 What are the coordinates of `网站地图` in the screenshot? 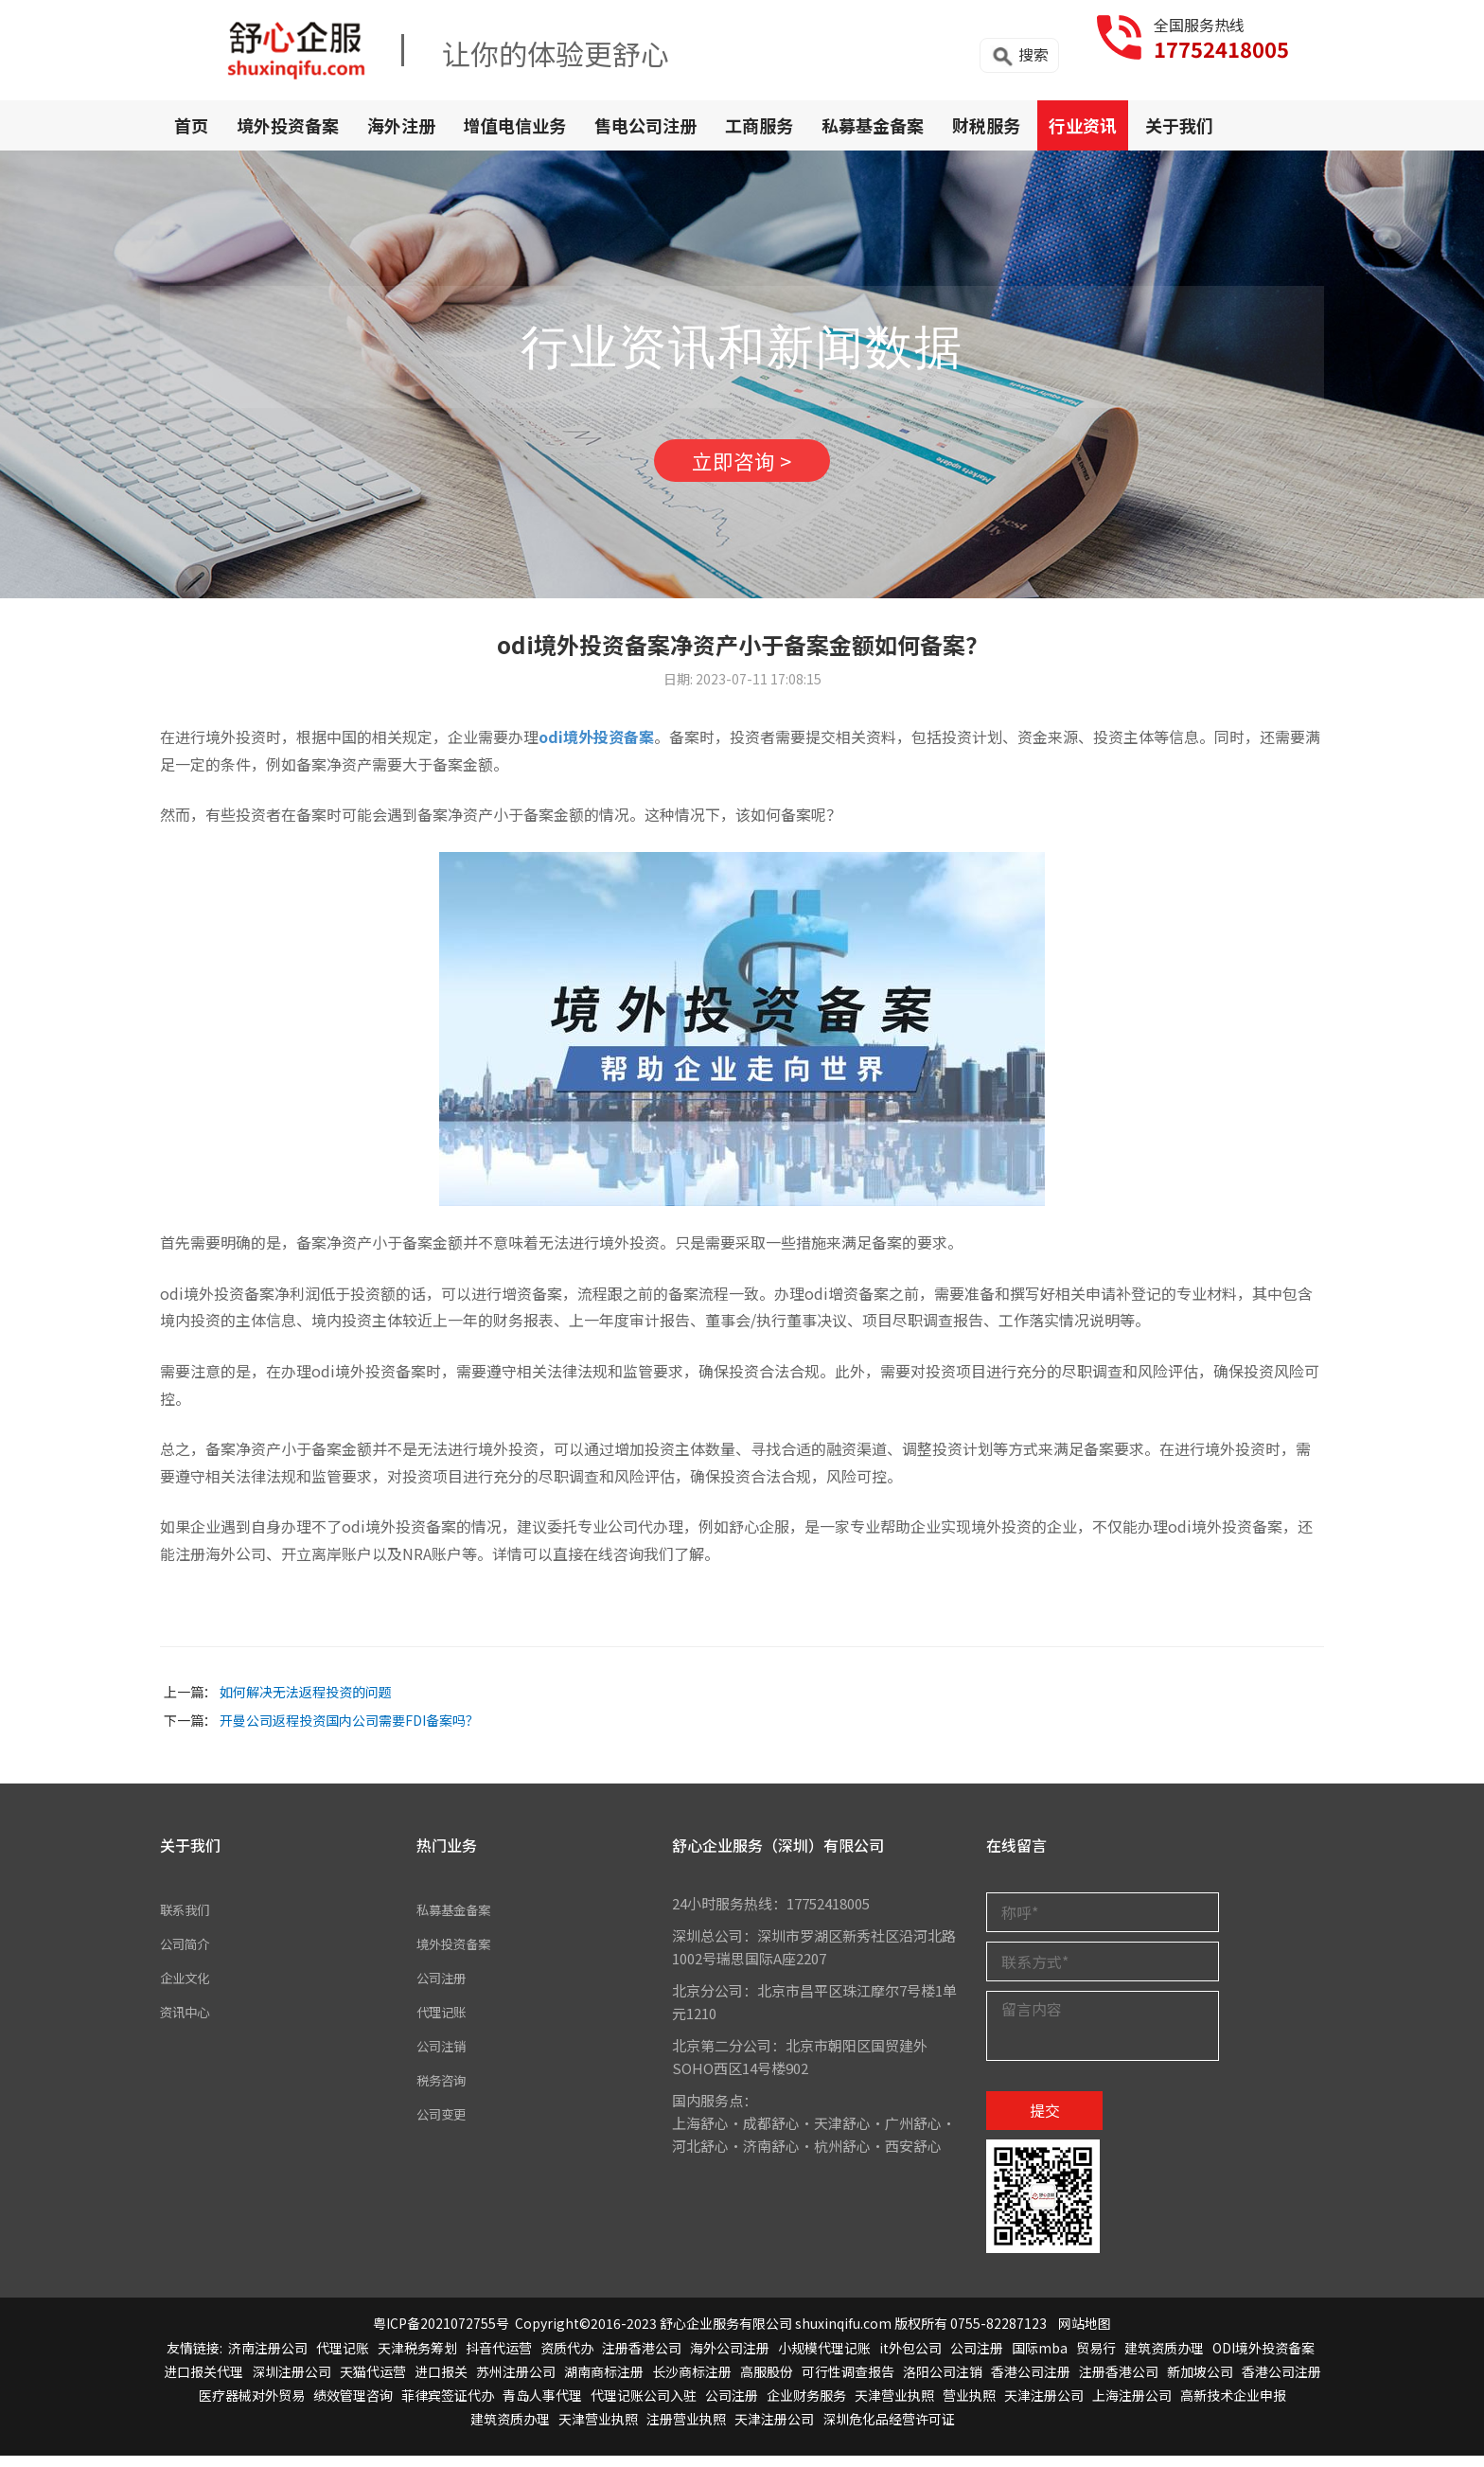 It's located at (1084, 2335).